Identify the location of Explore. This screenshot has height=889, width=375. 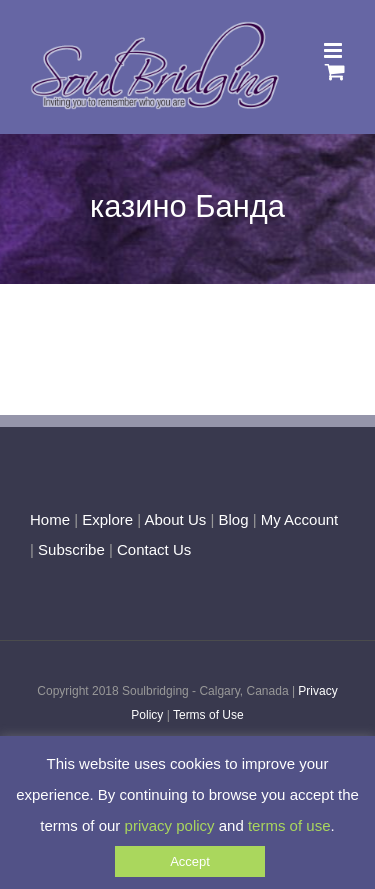
(107, 519).